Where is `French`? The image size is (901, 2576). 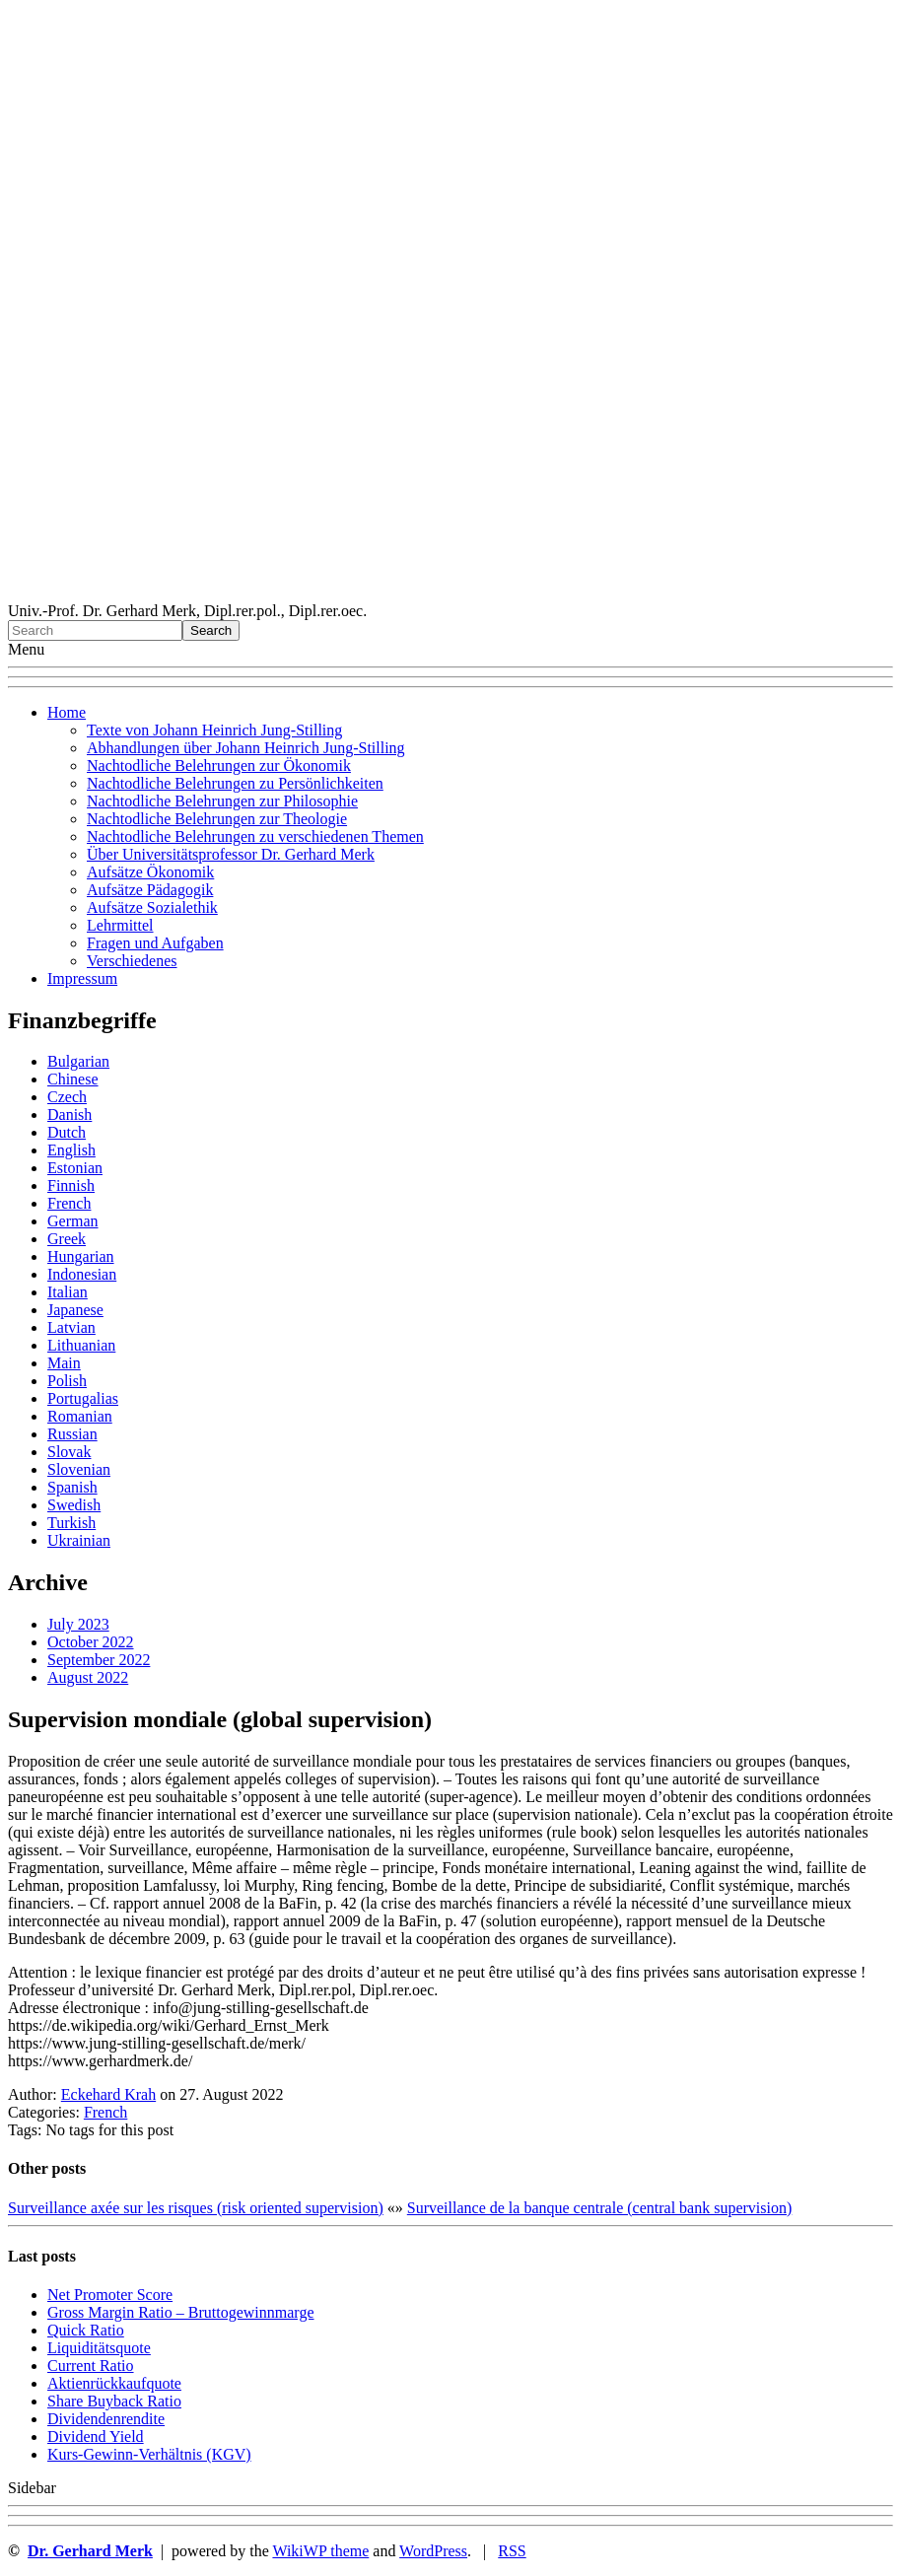
French is located at coordinates (69, 1203).